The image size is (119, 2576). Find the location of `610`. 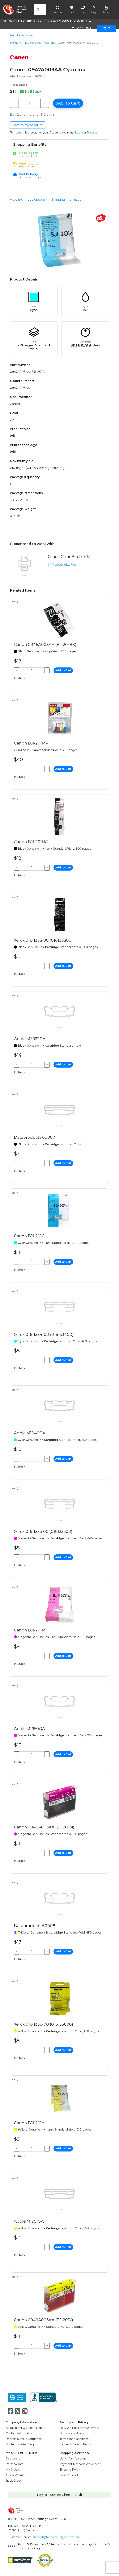

610 is located at coordinates (66, 565).